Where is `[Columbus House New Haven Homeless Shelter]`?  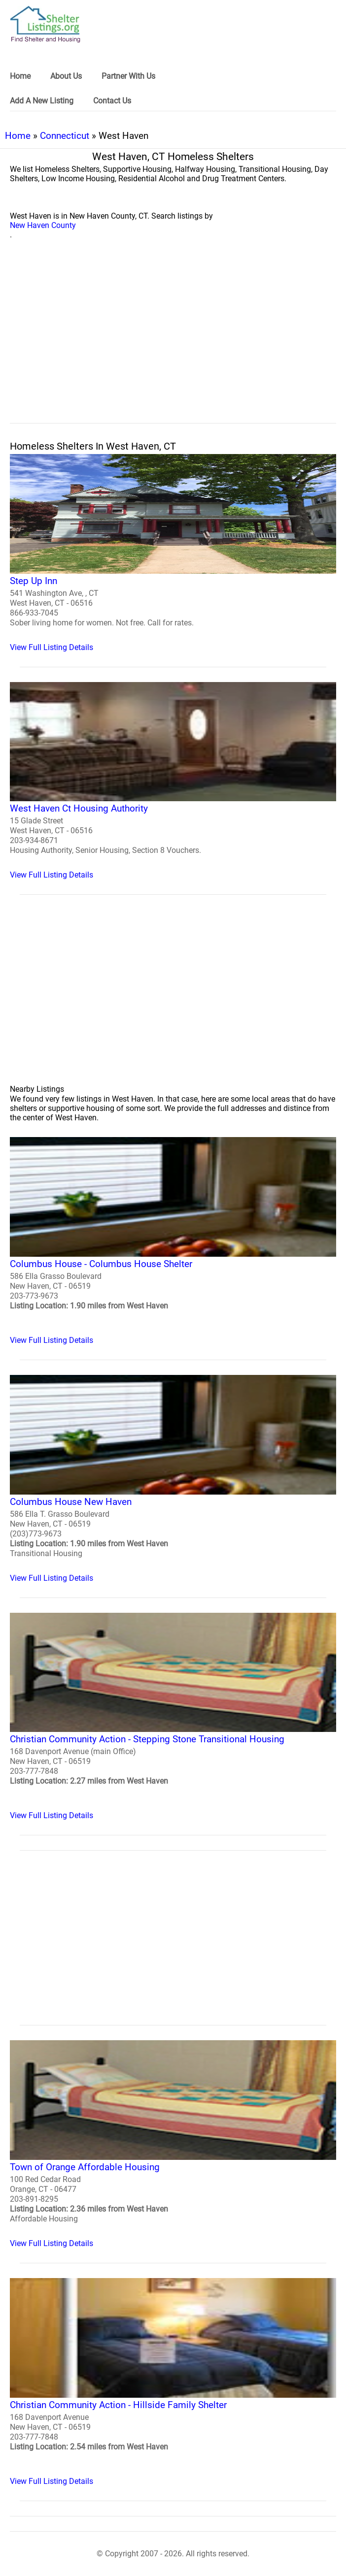
[Columbus House New Haven Homeless Shelter] is located at coordinates (173, 1479).